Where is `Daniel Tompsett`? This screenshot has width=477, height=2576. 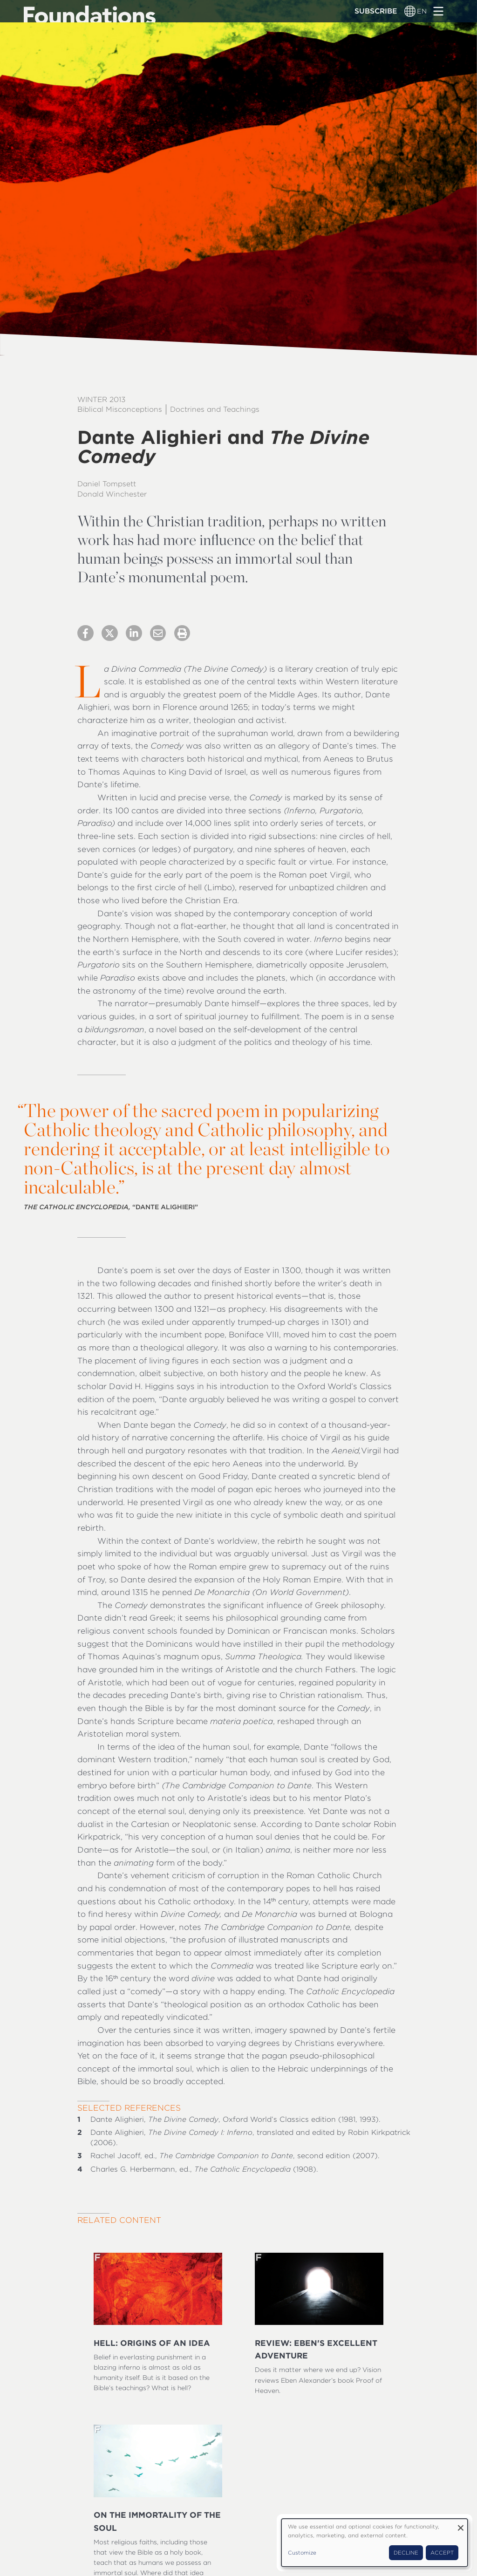 Daniel Tompsett is located at coordinates (106, 483).